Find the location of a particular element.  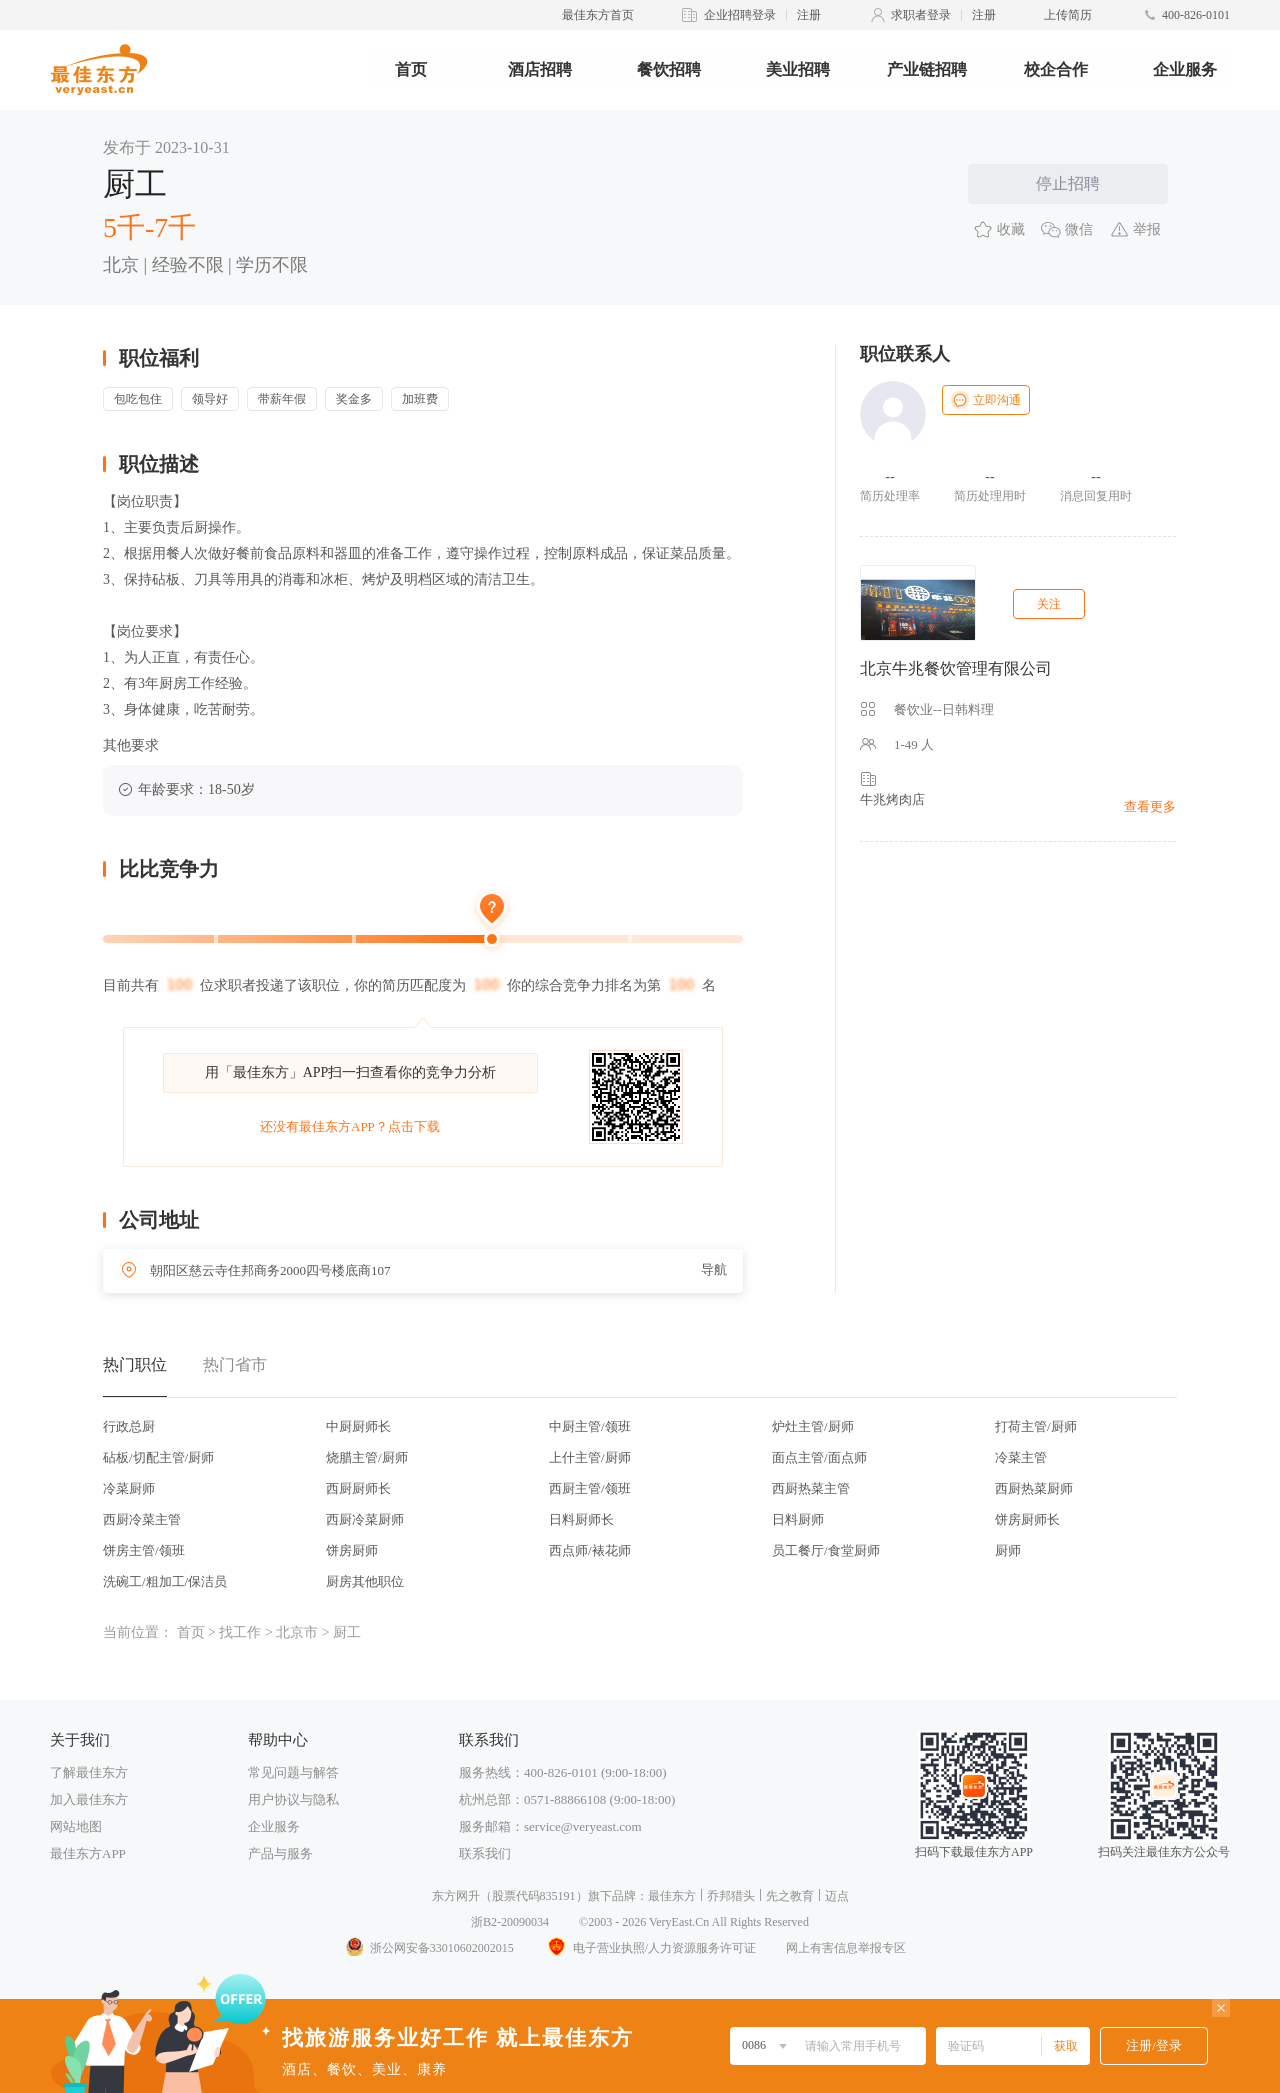

联系我们 is located at coordinates (485, 1853).